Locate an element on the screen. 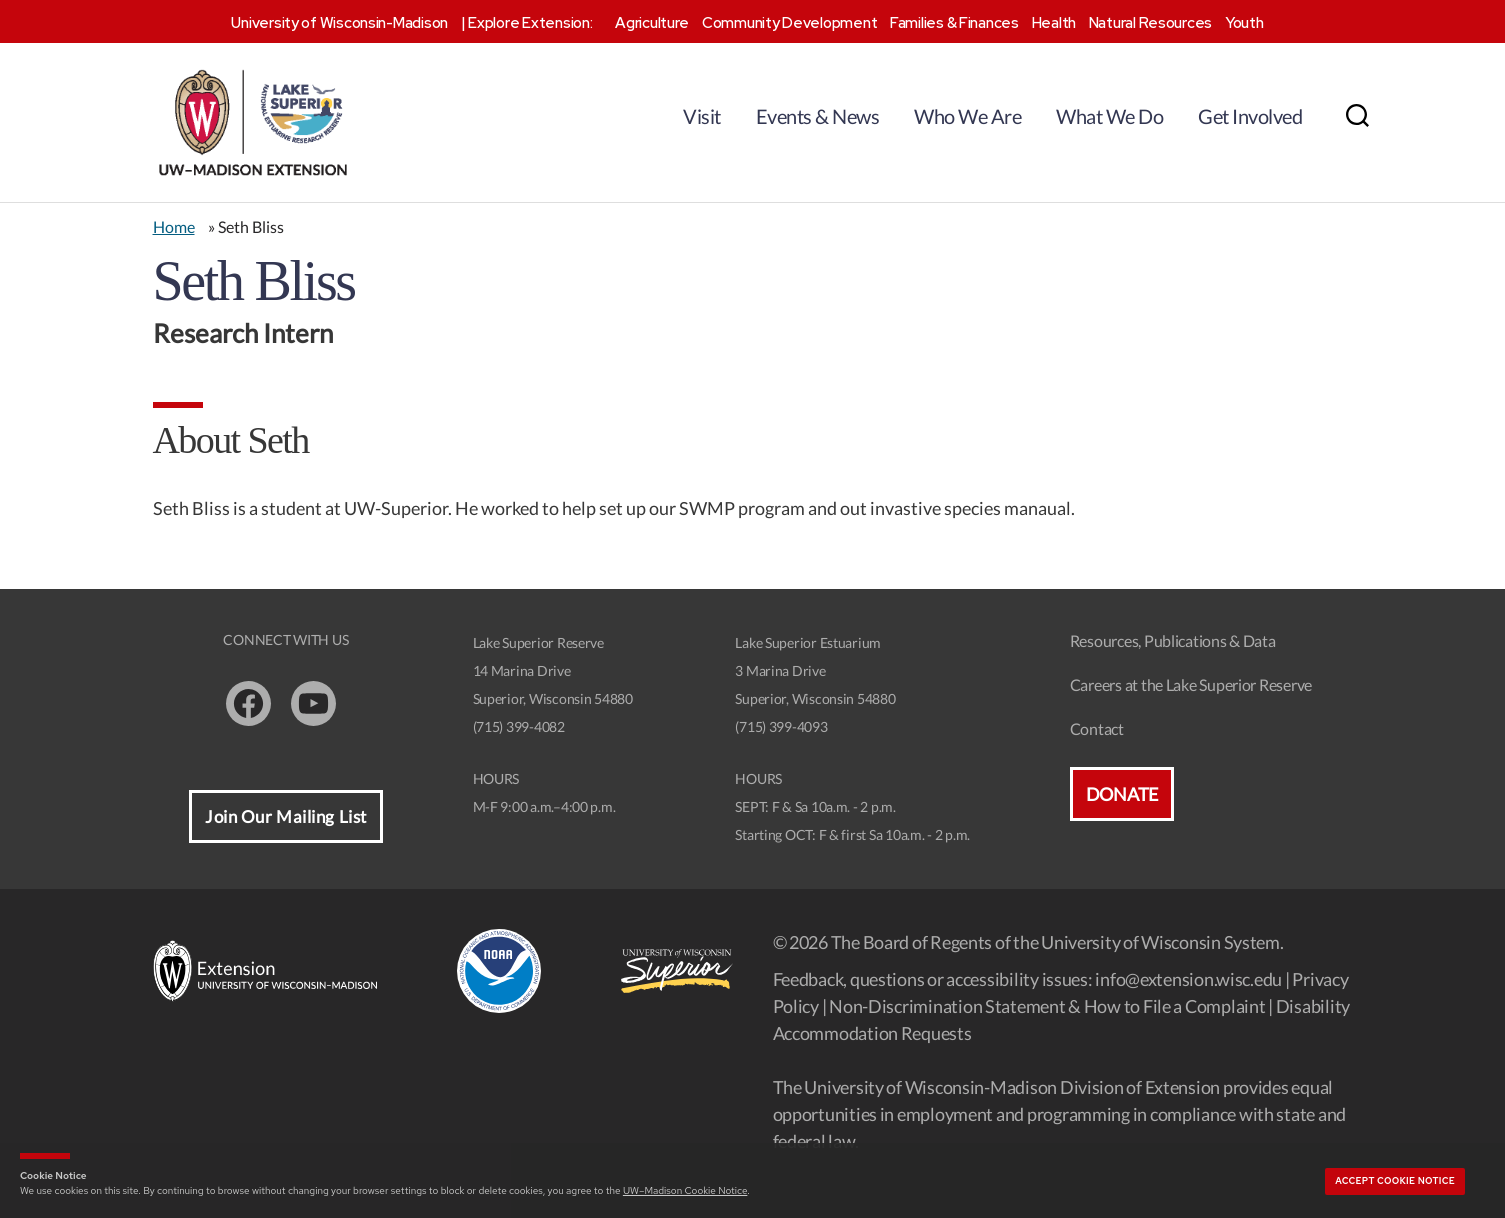  Contact is located at coordinates (1097, 728).